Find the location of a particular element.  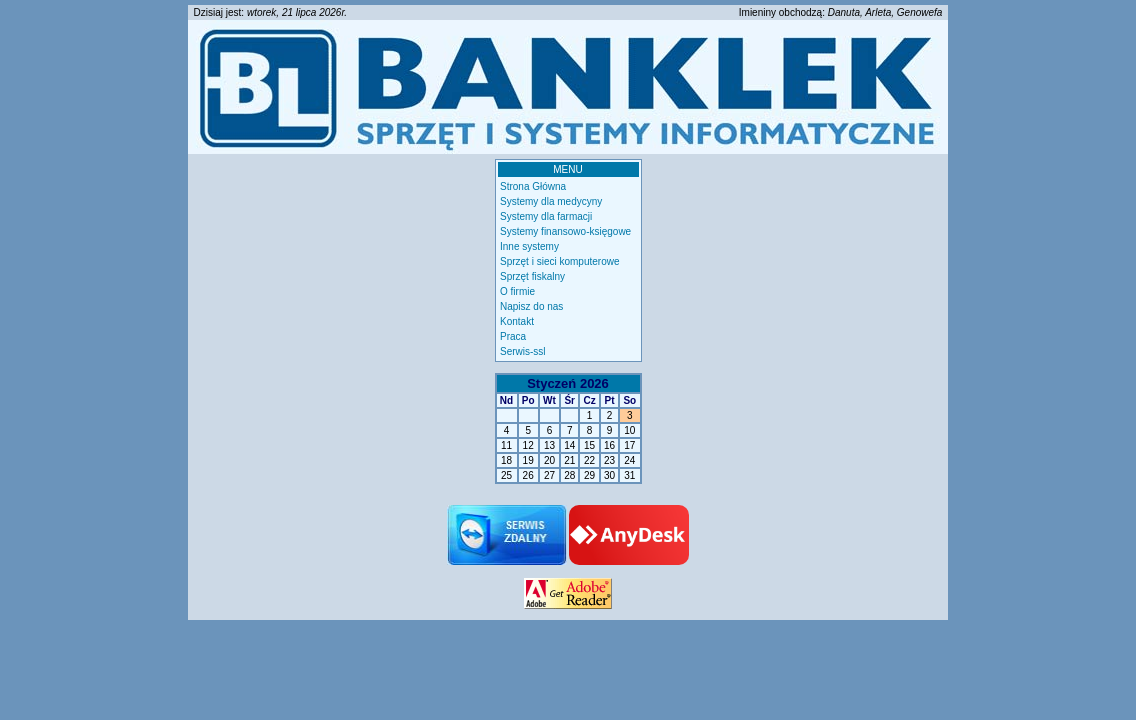

Kontakt is located at coordinates (517, 321).